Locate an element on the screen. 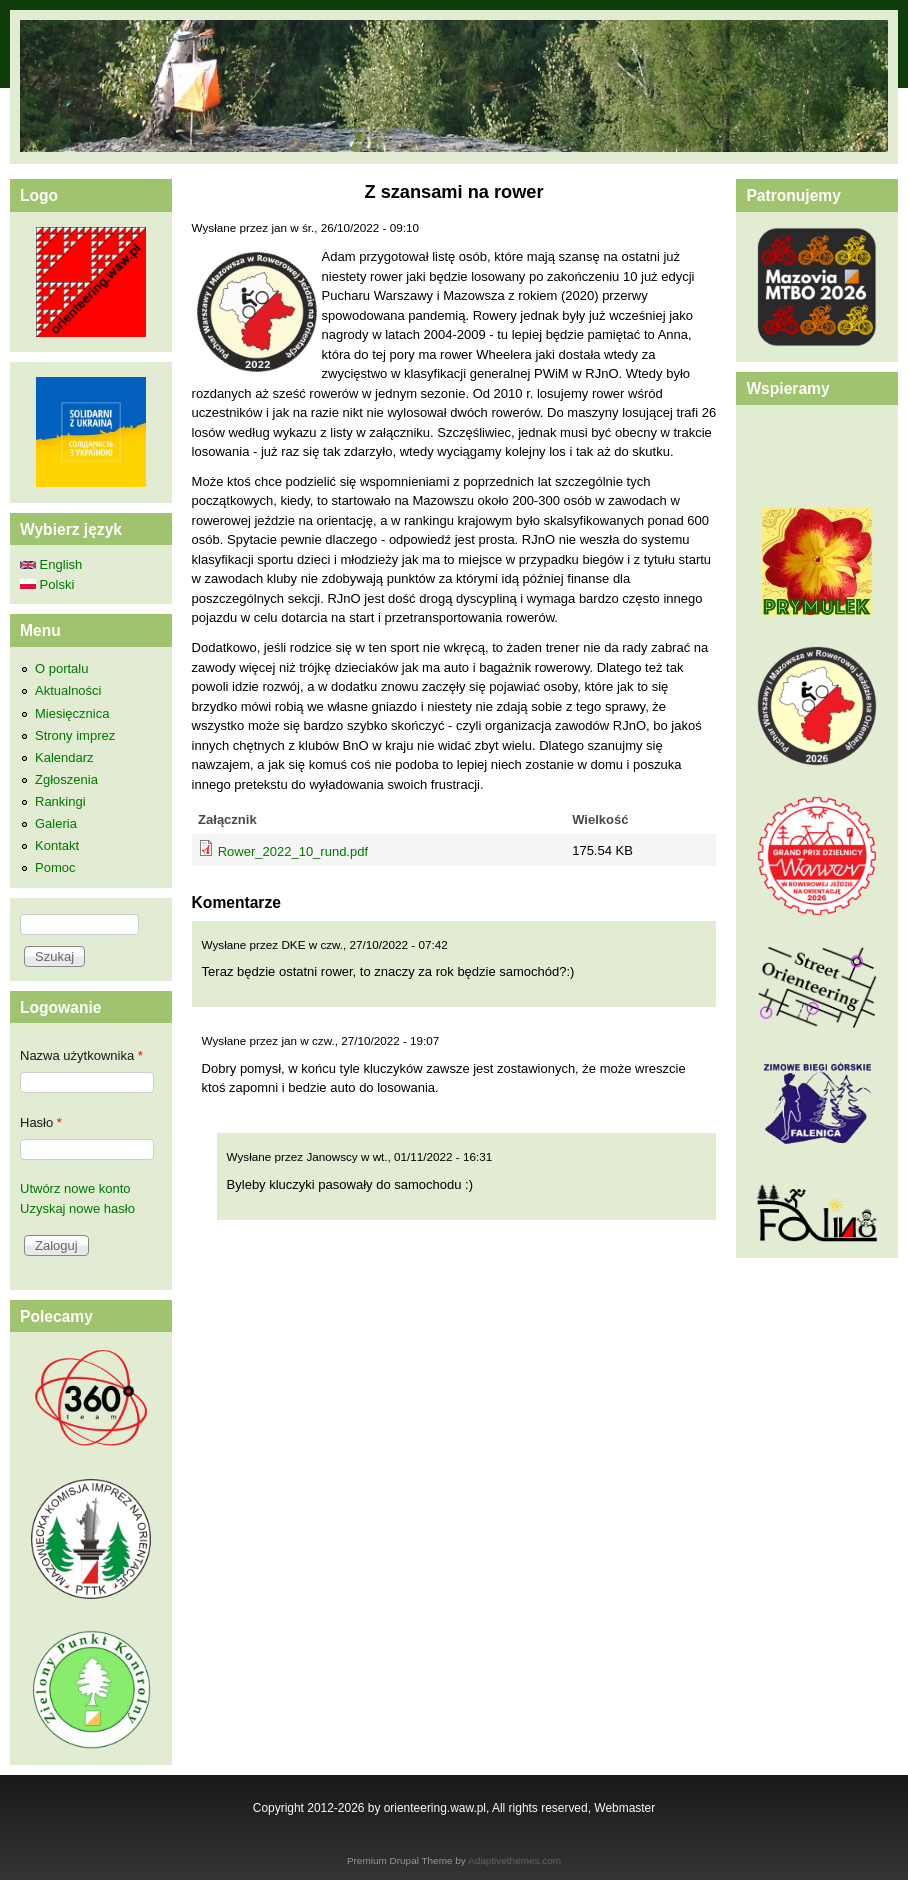  Strony imprez is located at coordinates (75, 735).